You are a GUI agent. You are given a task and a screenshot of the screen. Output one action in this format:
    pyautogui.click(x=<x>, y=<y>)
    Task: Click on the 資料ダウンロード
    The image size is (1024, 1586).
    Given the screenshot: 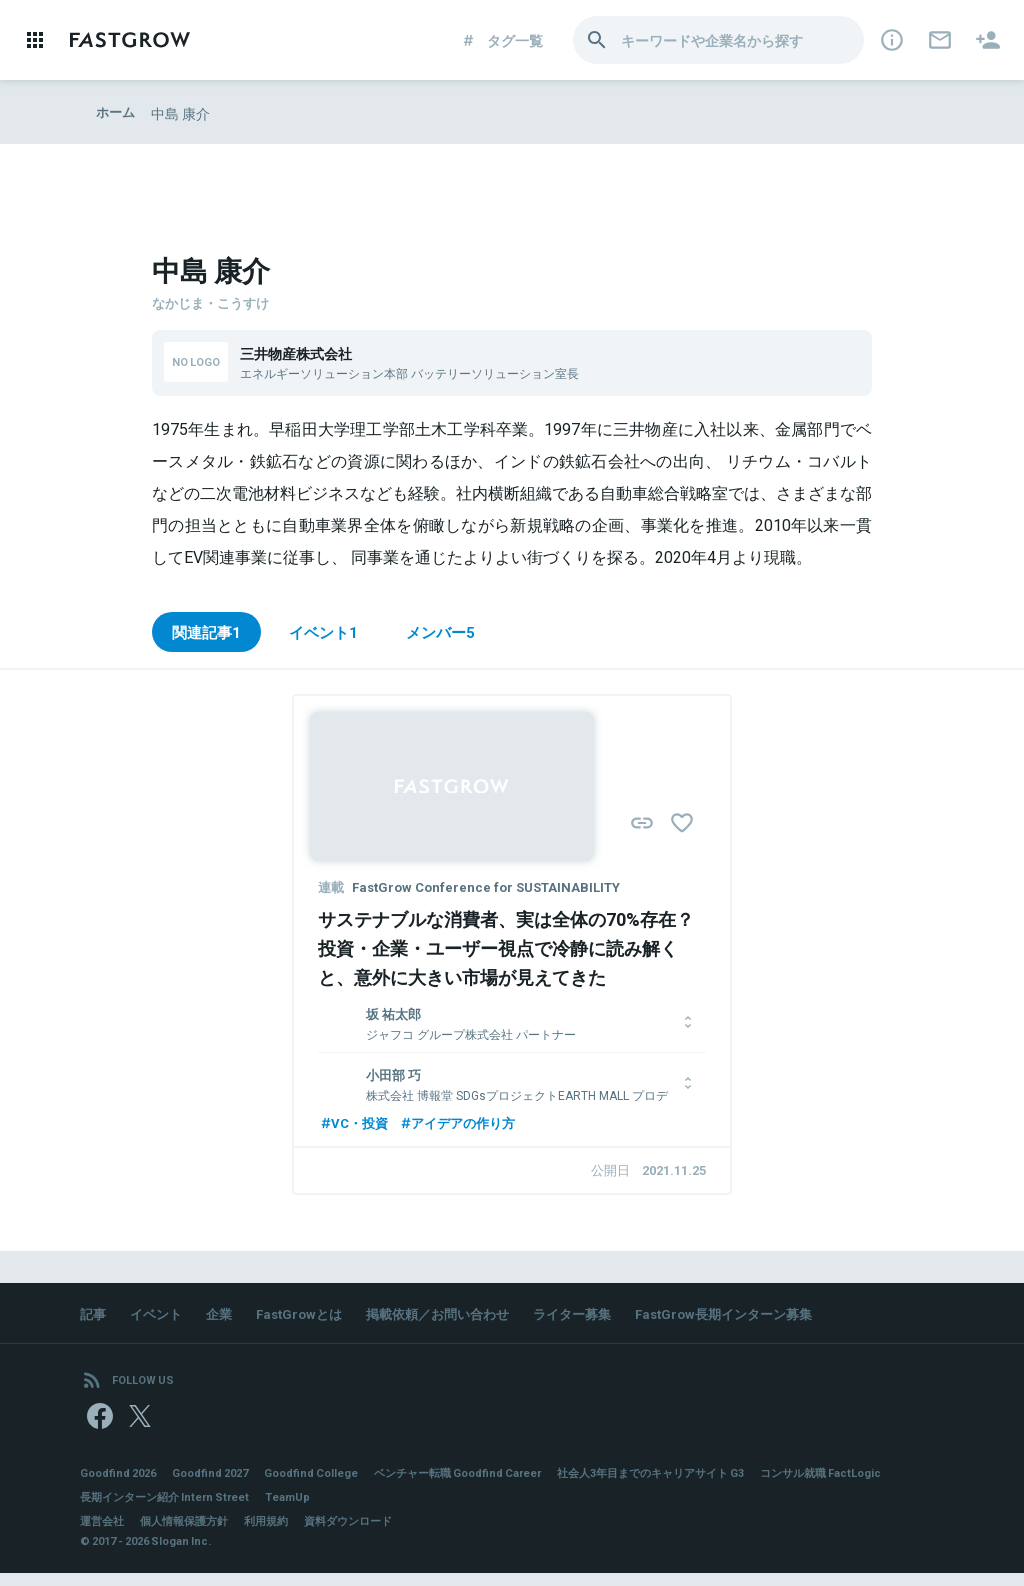 What is the action you would take?
    pyautogui.click(x=368, y=1533)
    